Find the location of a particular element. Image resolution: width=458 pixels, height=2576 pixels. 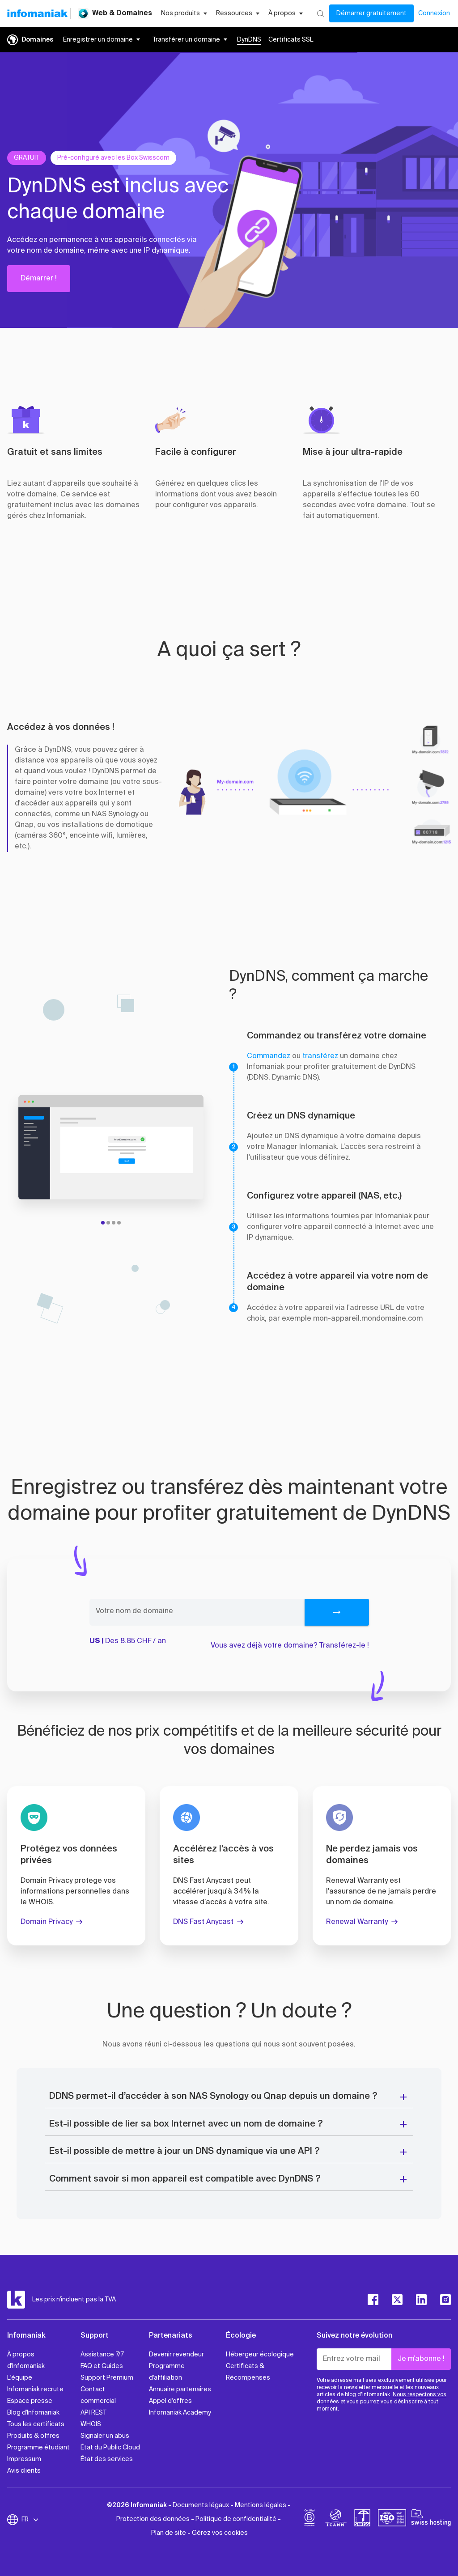

[facebook] is located at coordinates (373, 2299).